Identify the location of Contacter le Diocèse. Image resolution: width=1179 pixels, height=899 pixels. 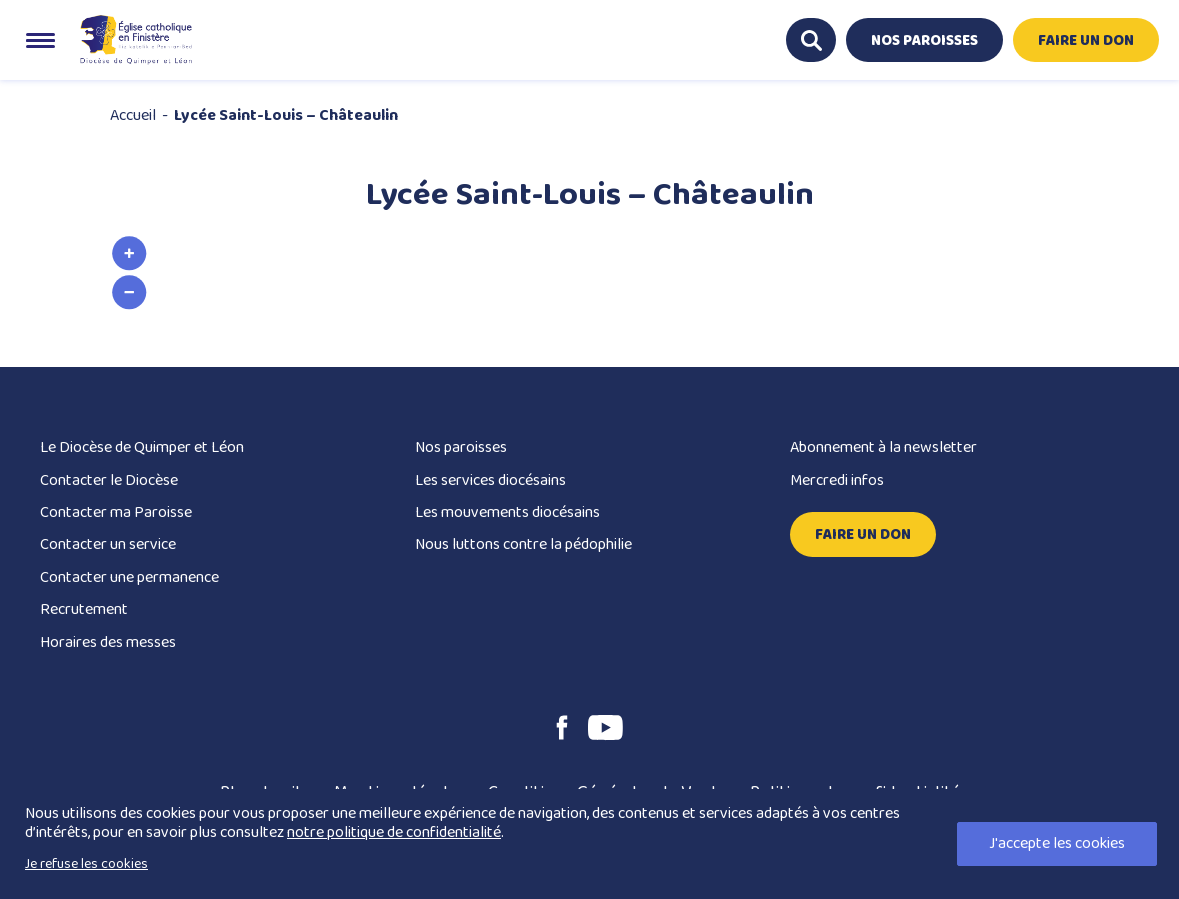
(109, 480).